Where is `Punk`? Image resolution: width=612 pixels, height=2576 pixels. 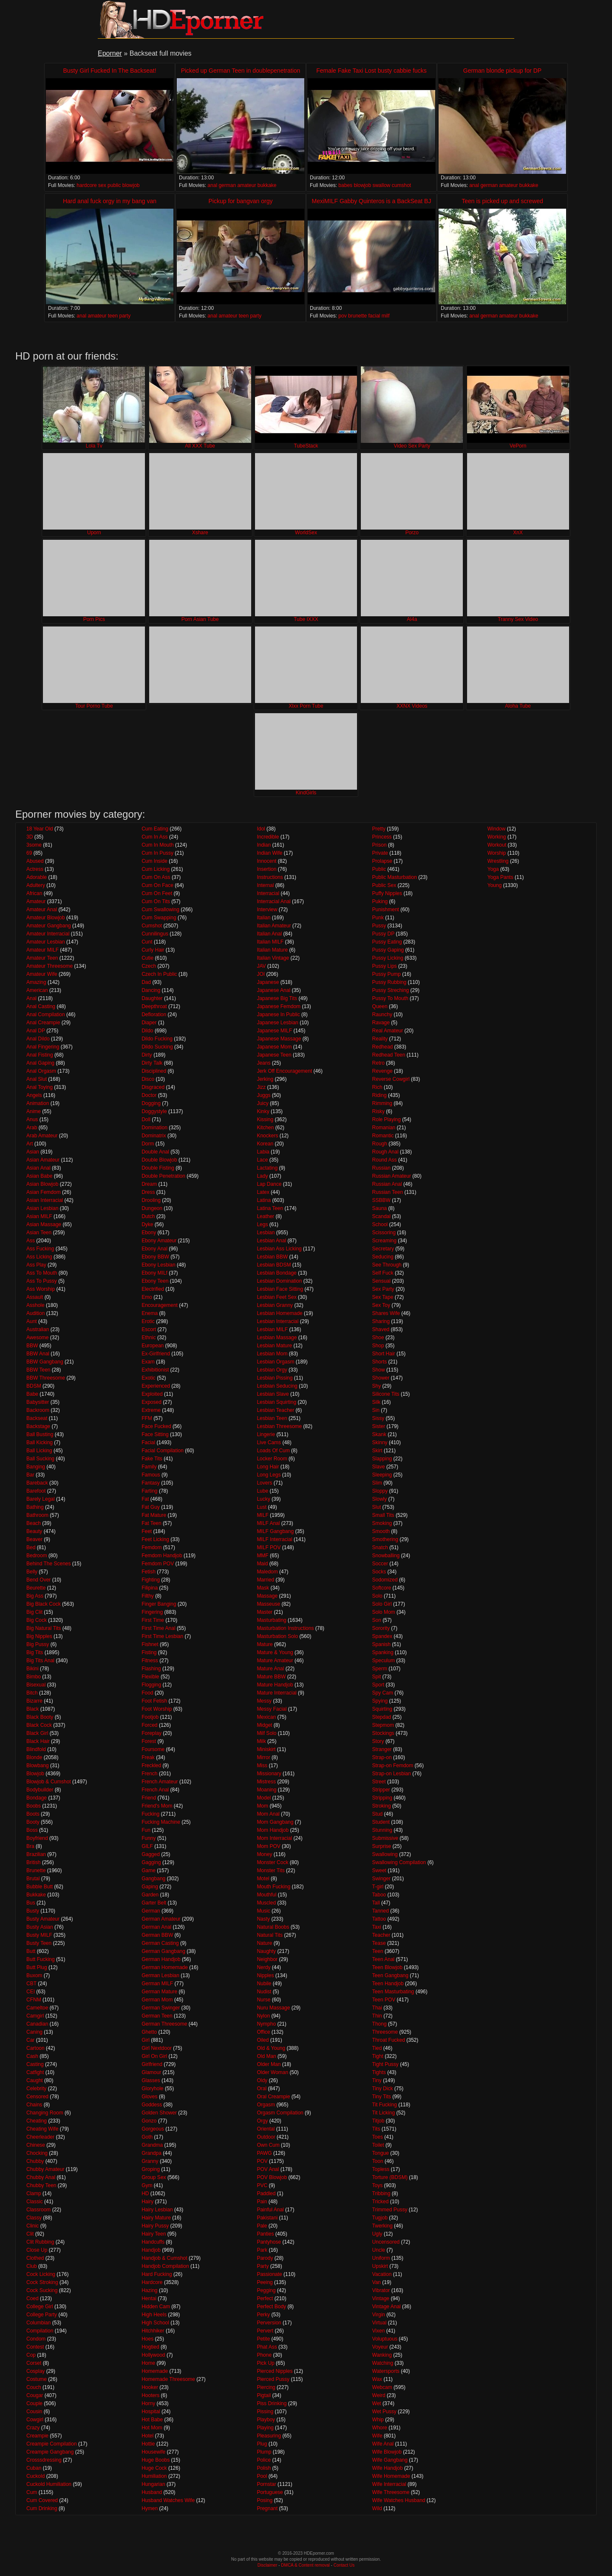 Punk is located at coordinates (378, 918).